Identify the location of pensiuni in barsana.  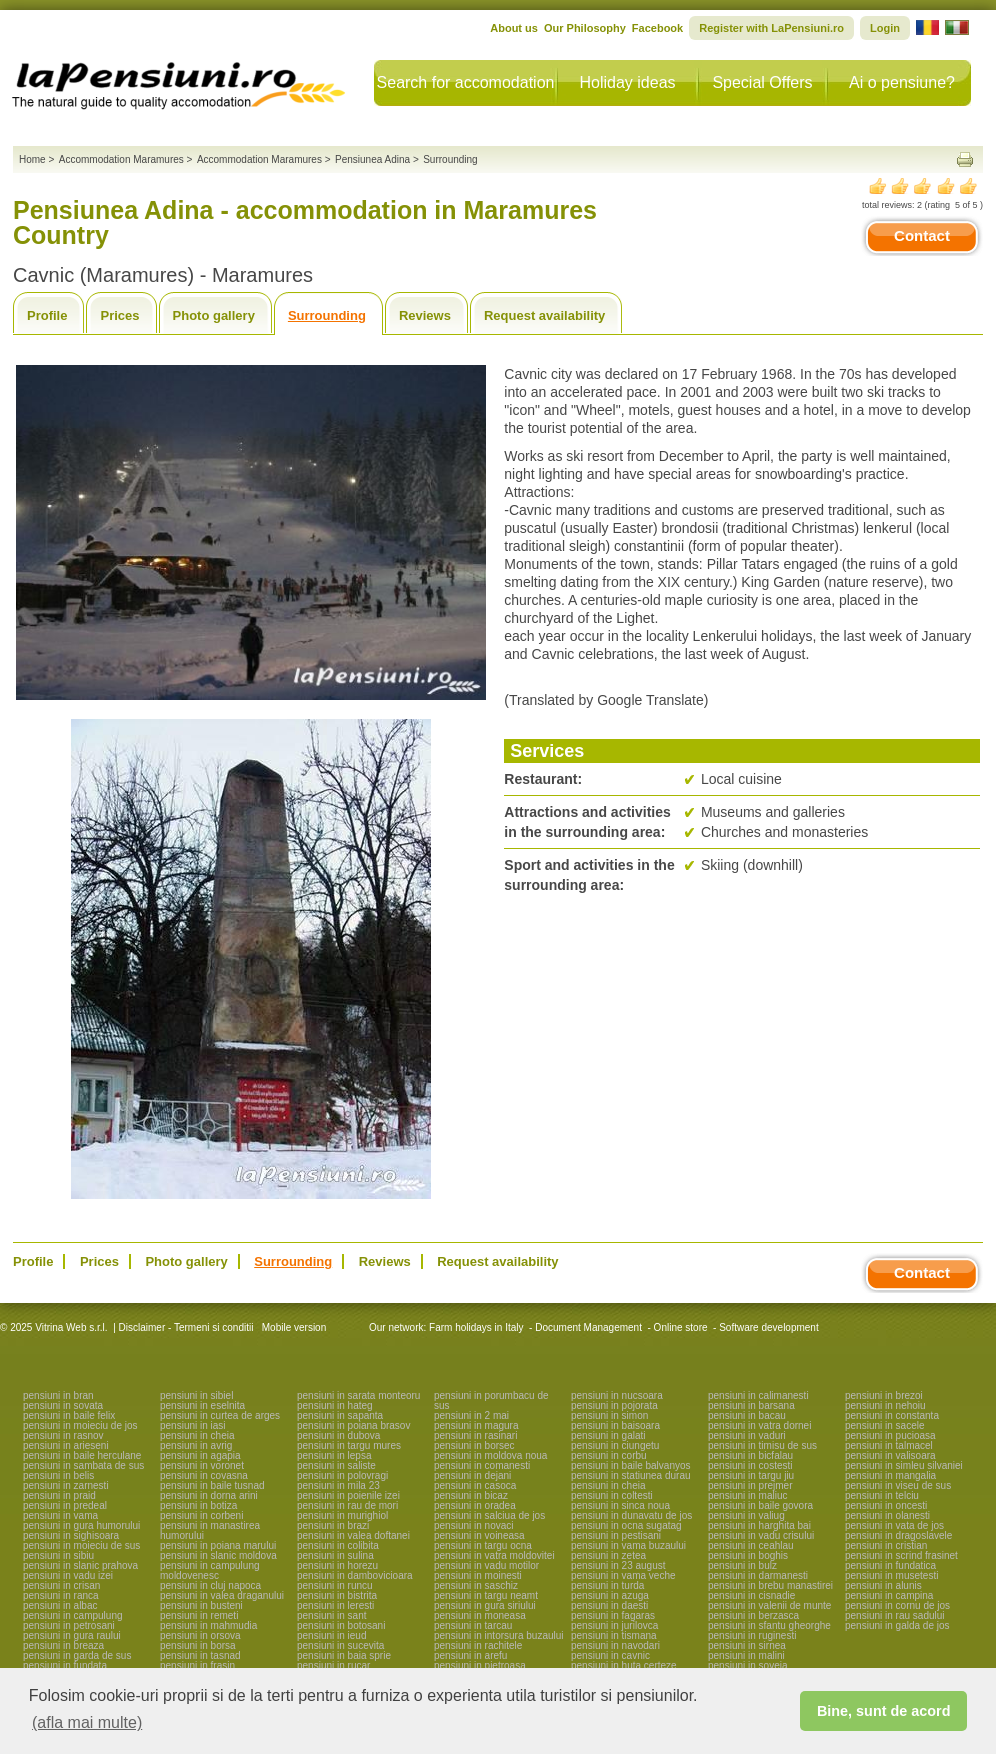
(751, 1405).